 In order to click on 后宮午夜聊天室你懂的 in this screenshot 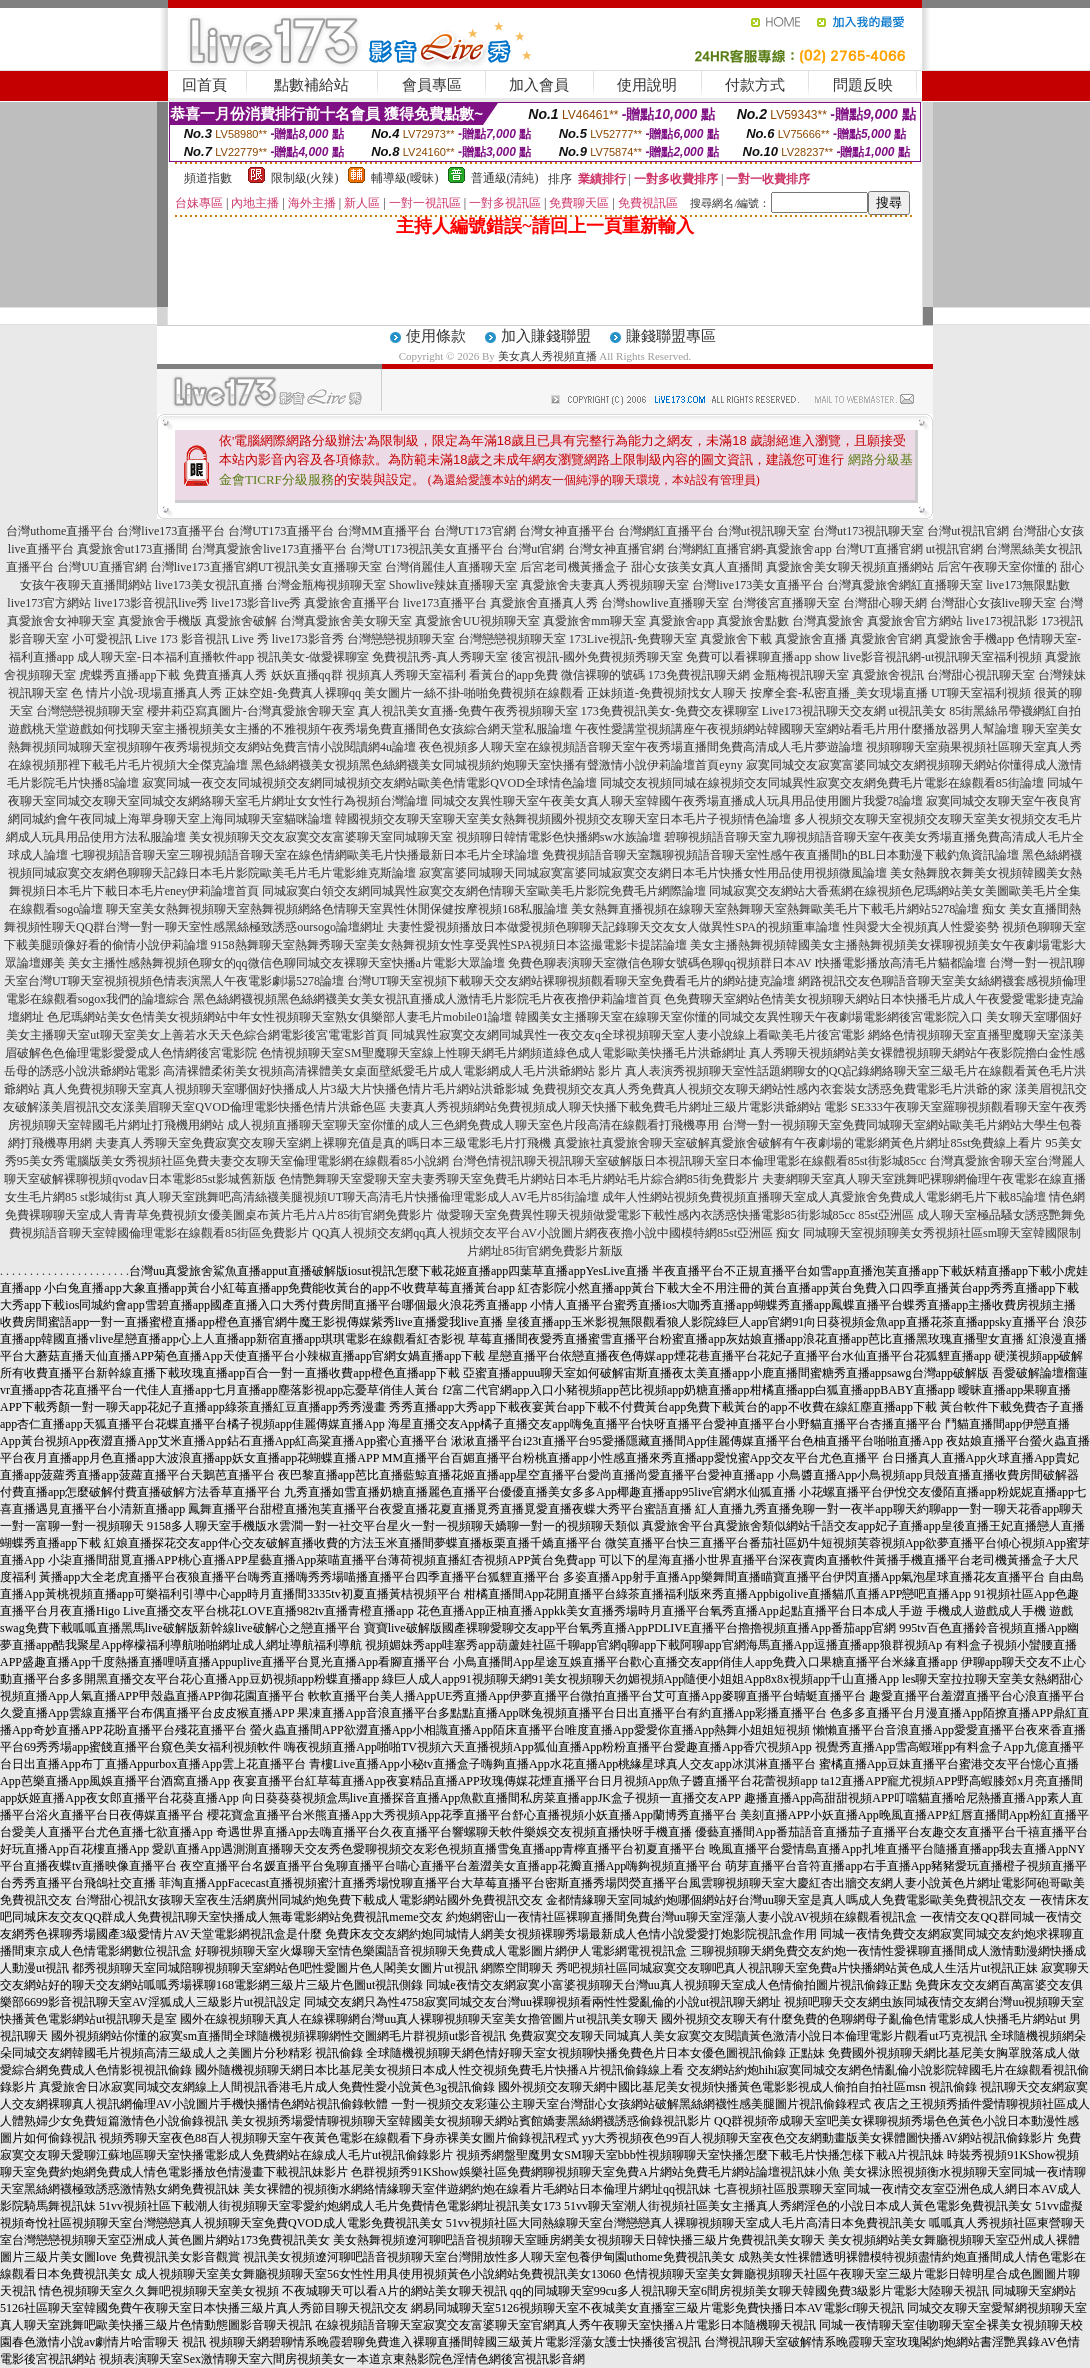, I will do `click(997, 567)`.